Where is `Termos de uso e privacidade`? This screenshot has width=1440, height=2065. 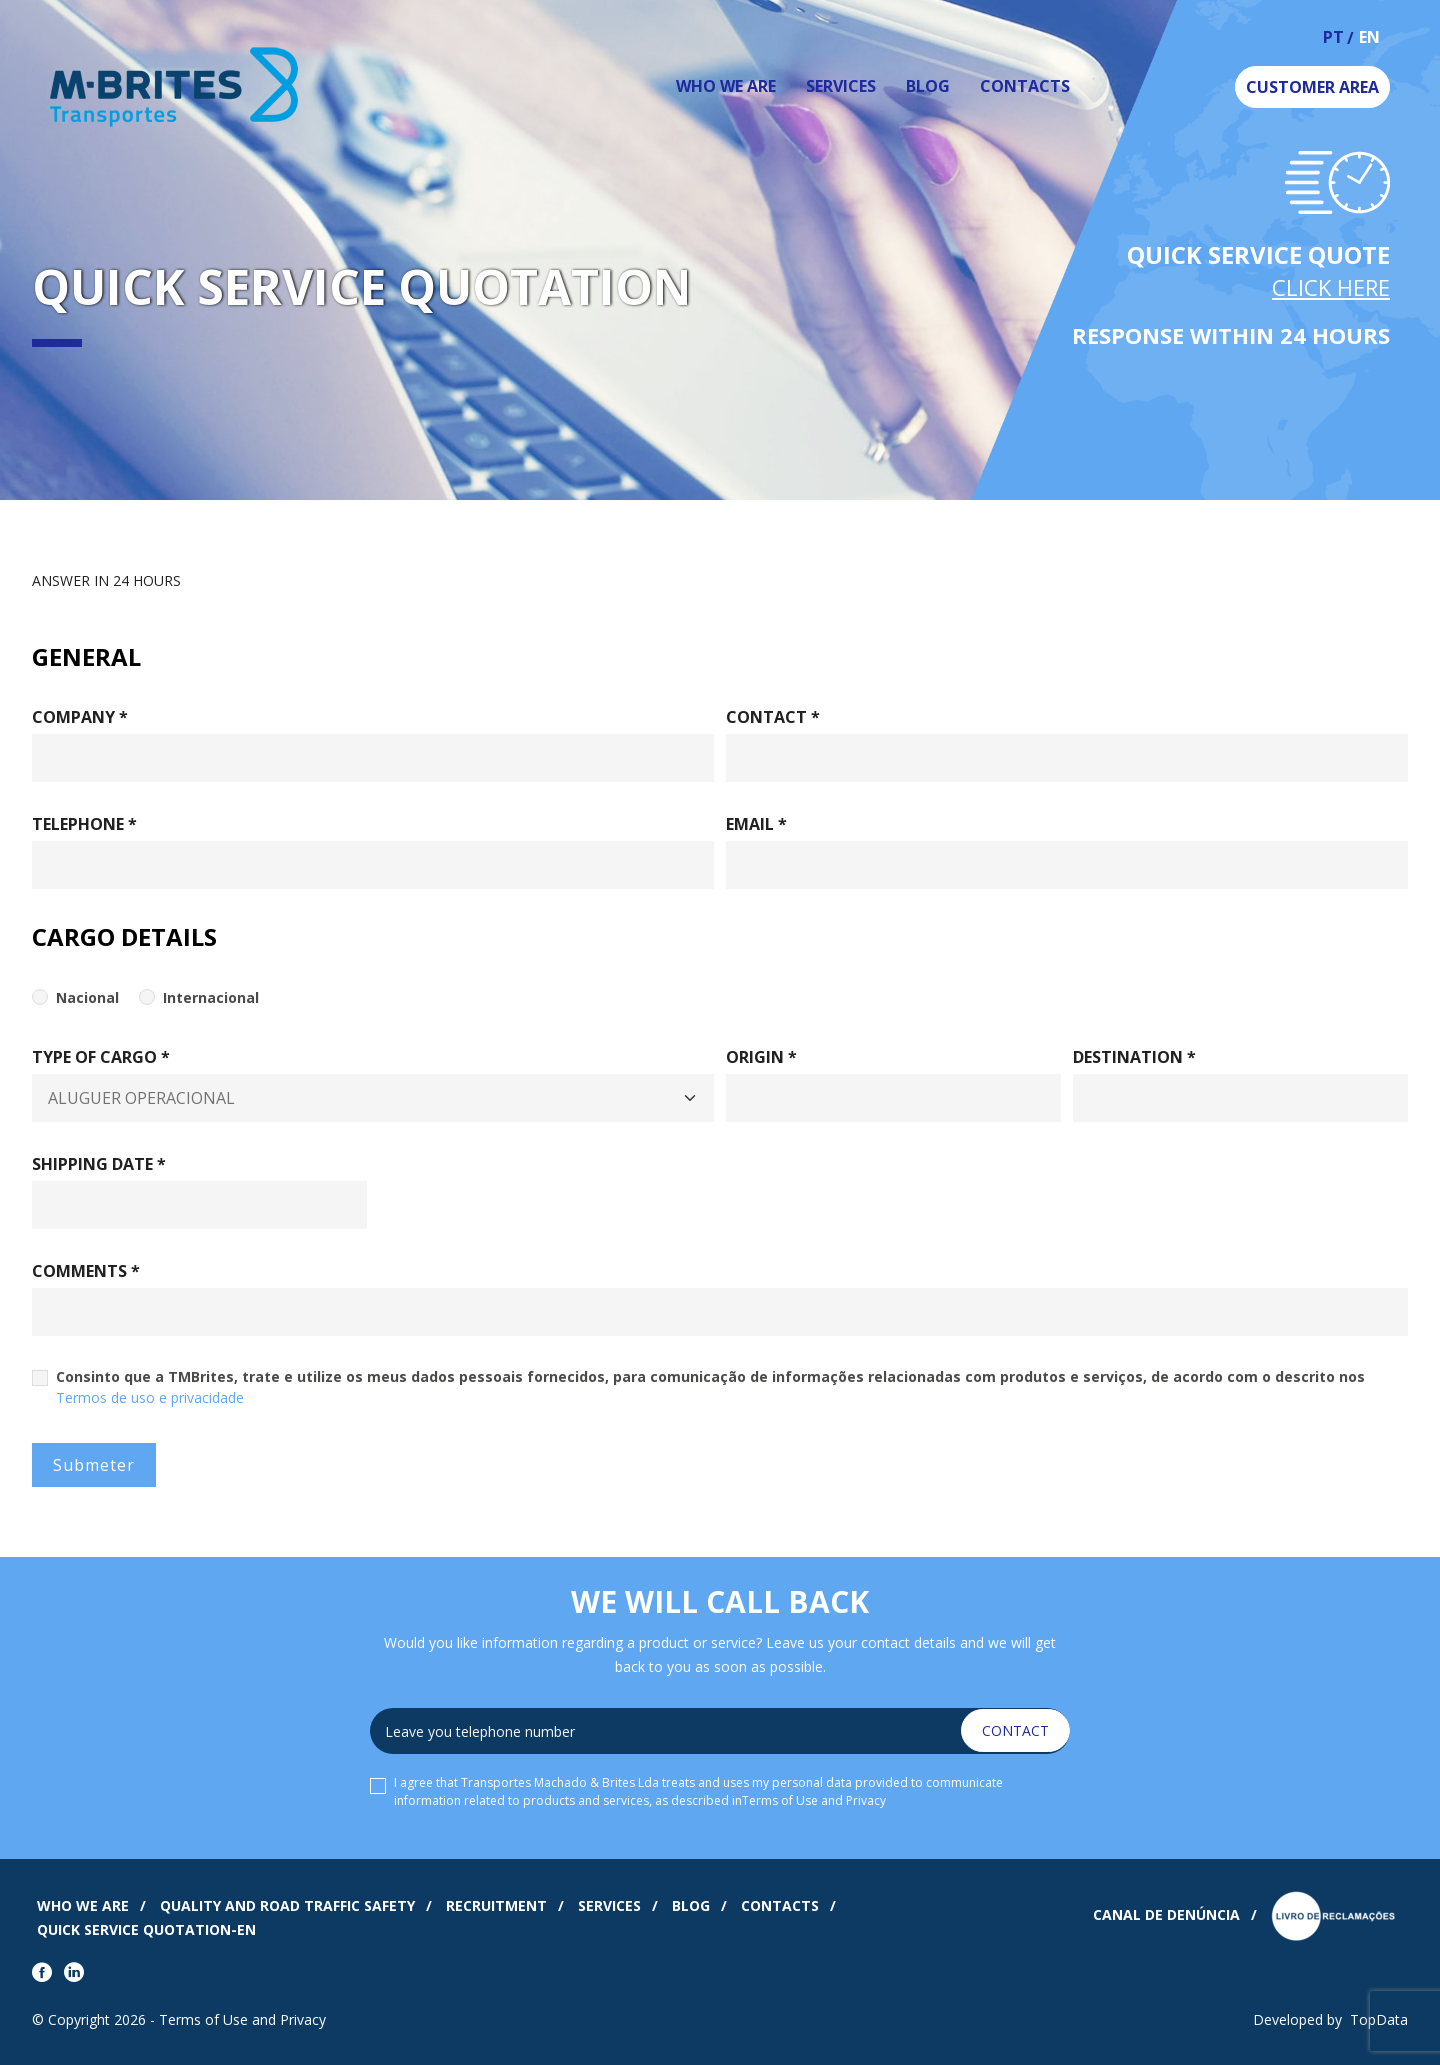 Termos de uso e privacidade is located at coordinates (150, 1397).